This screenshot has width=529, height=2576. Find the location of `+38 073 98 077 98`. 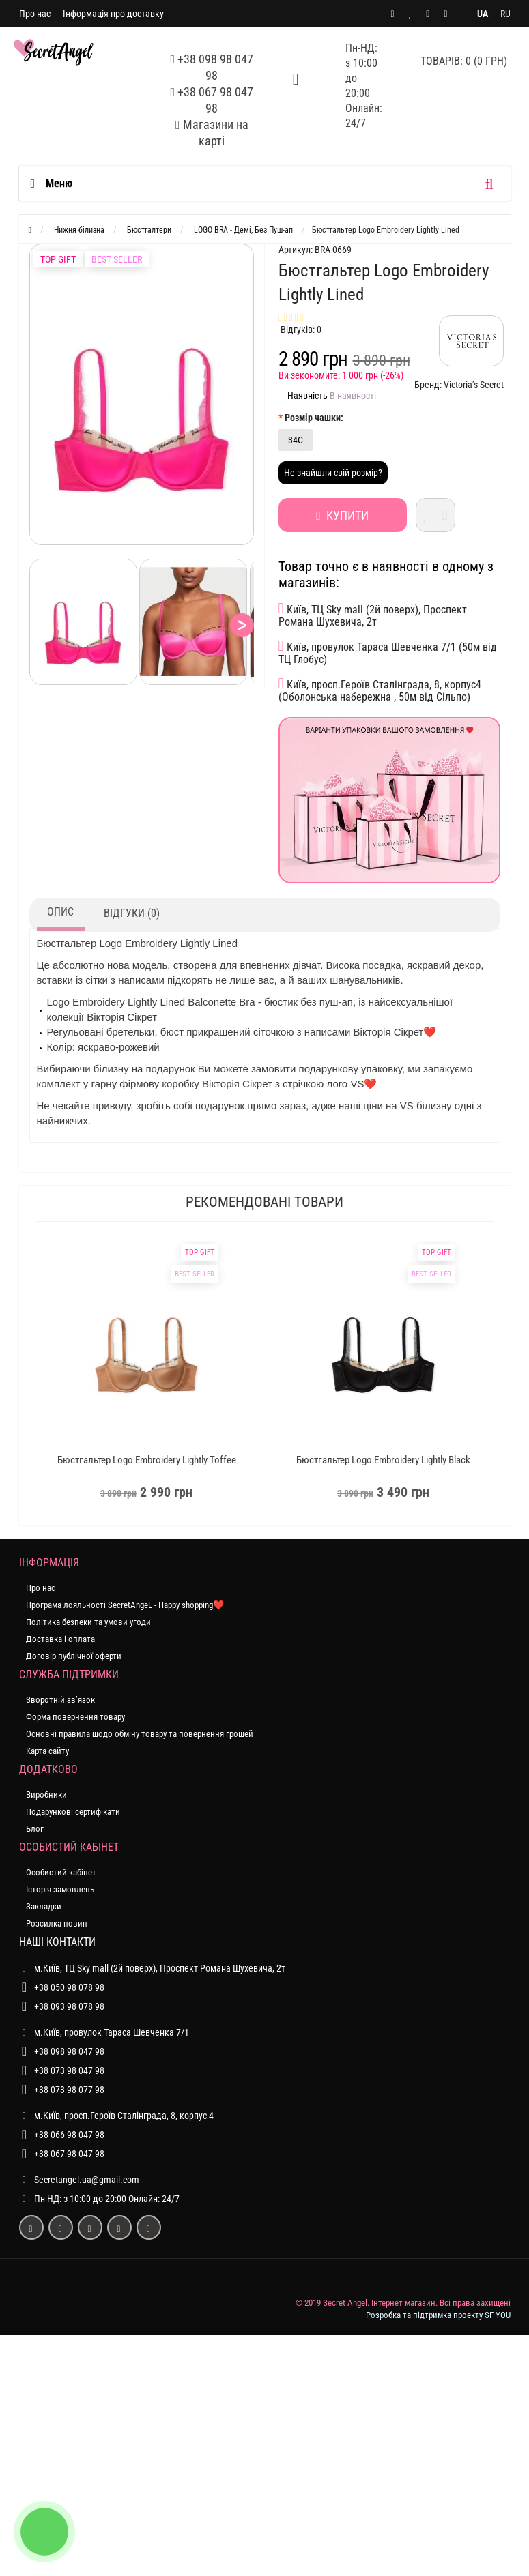

+38 073 98 077 98 is located at coordinates (69, 2089).